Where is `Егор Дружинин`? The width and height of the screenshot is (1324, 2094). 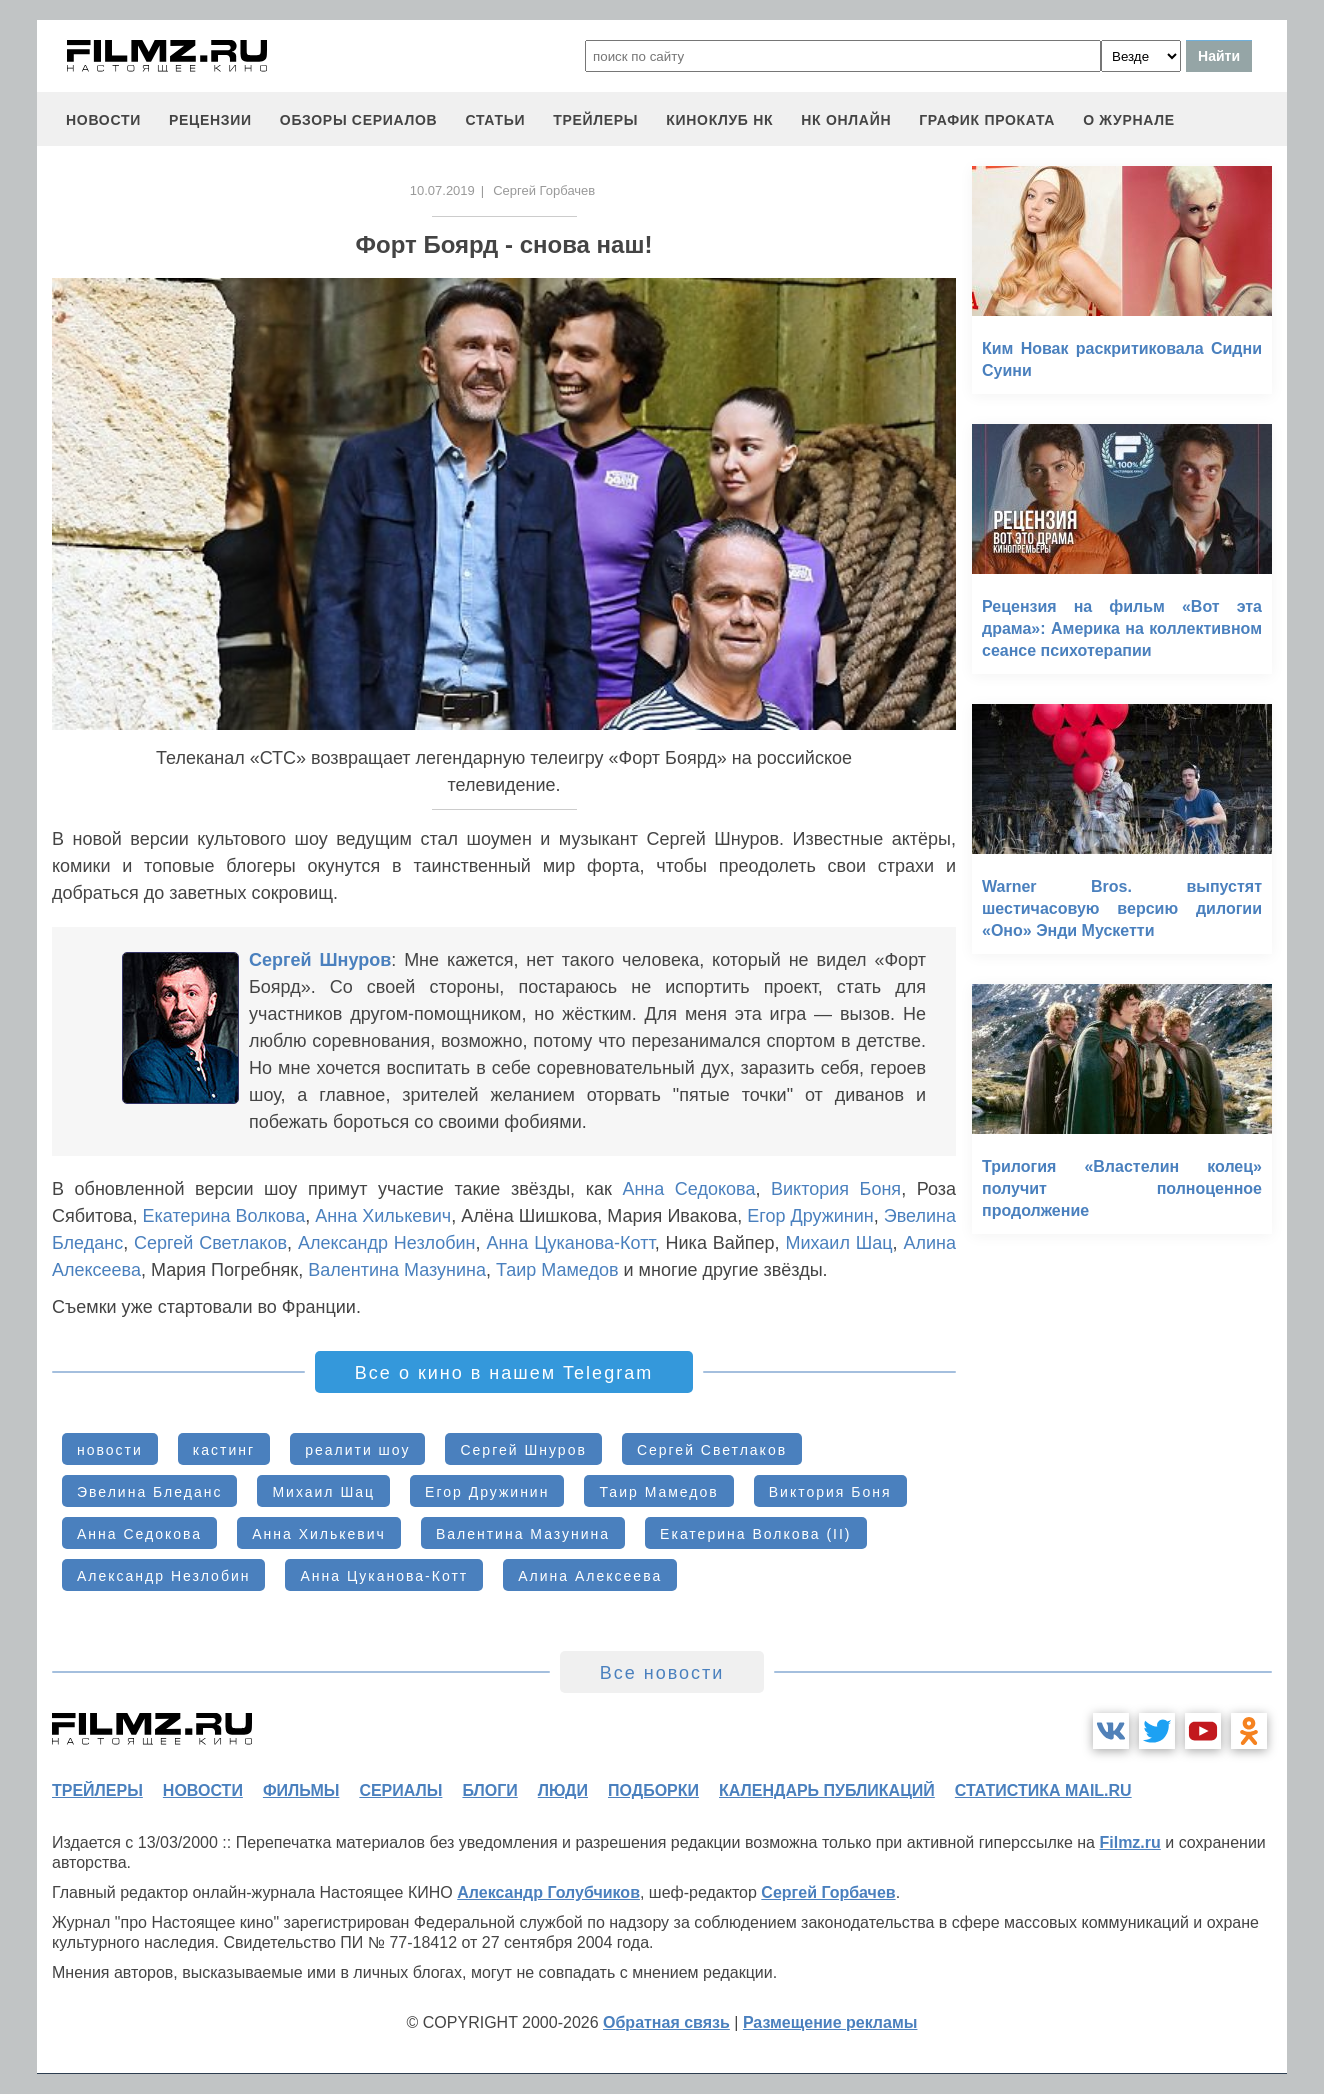
Егор Дружинин is located at coordinates (810, 1216).